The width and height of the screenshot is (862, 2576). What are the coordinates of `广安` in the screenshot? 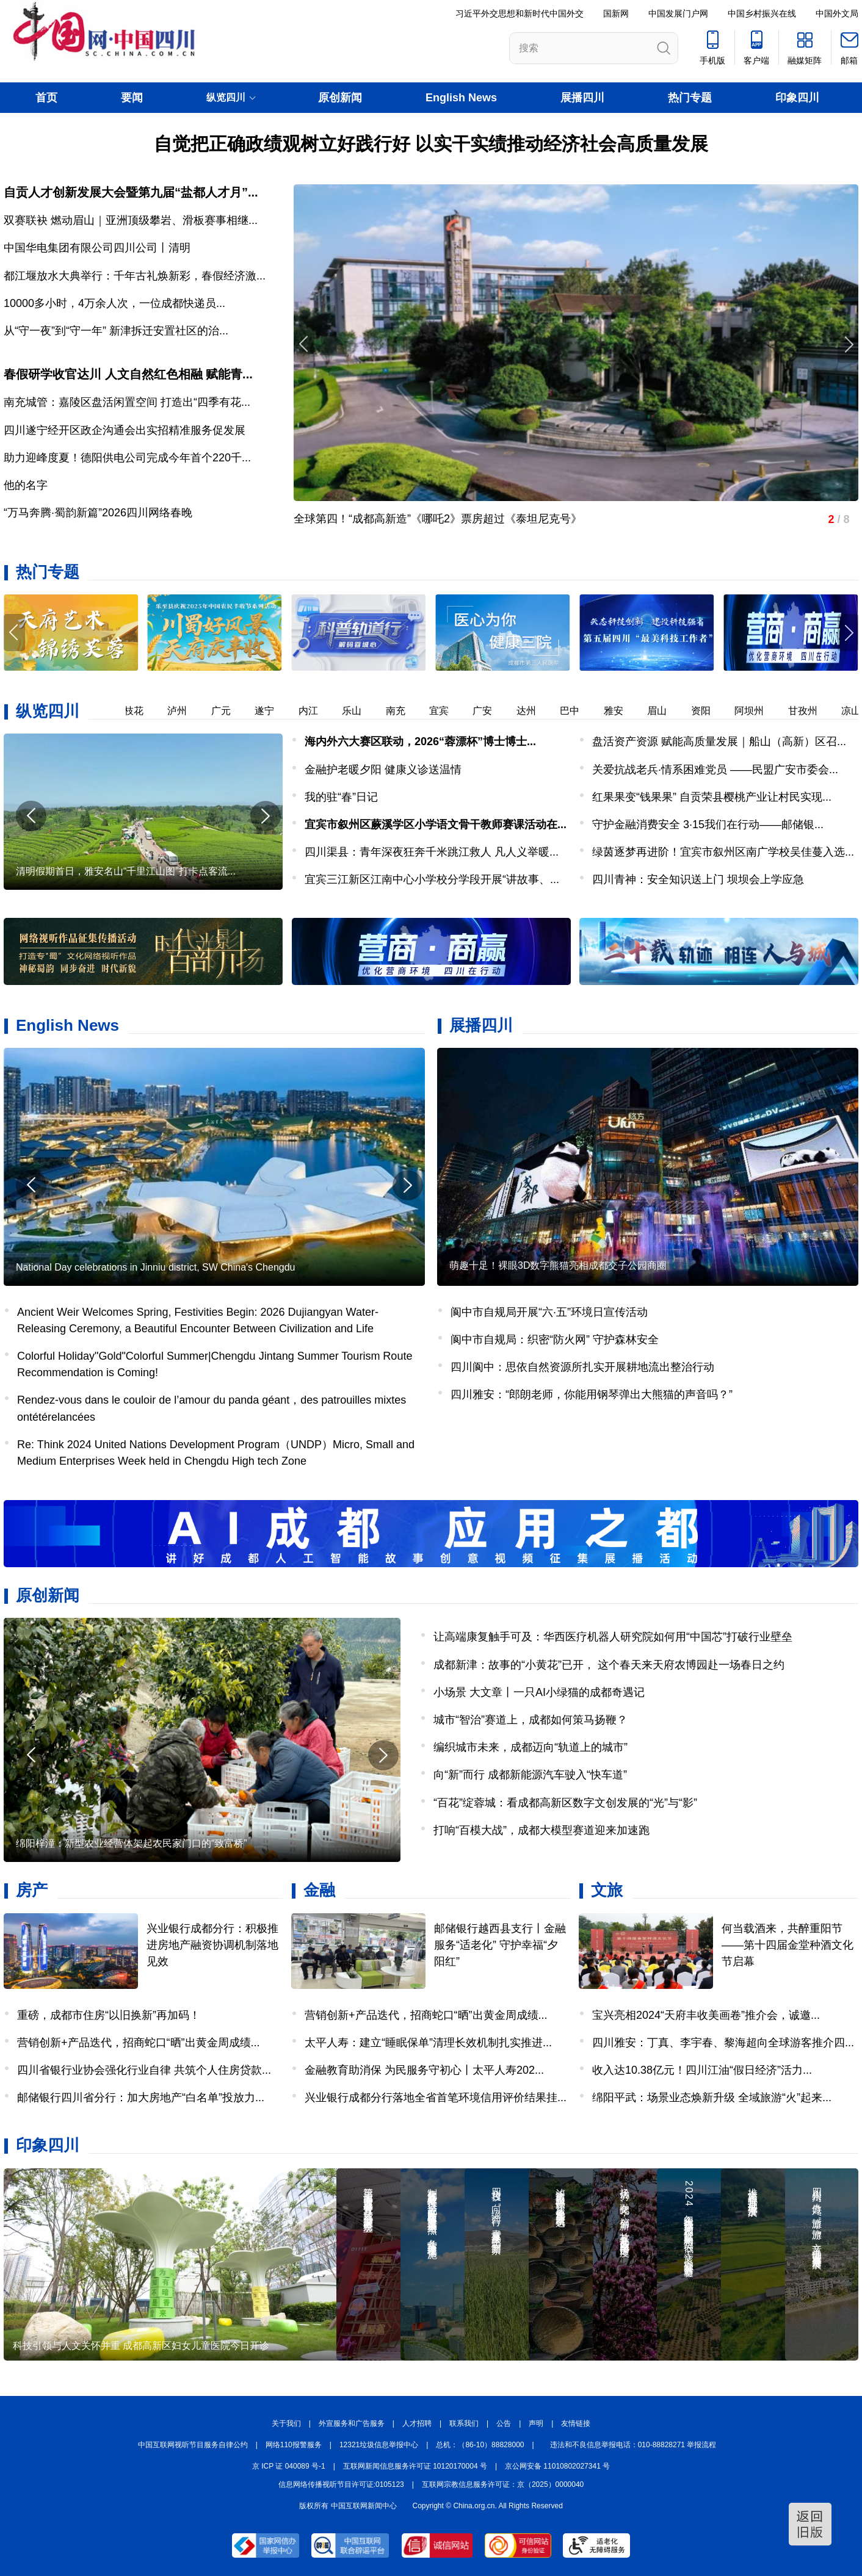 It's located at (498, 710).